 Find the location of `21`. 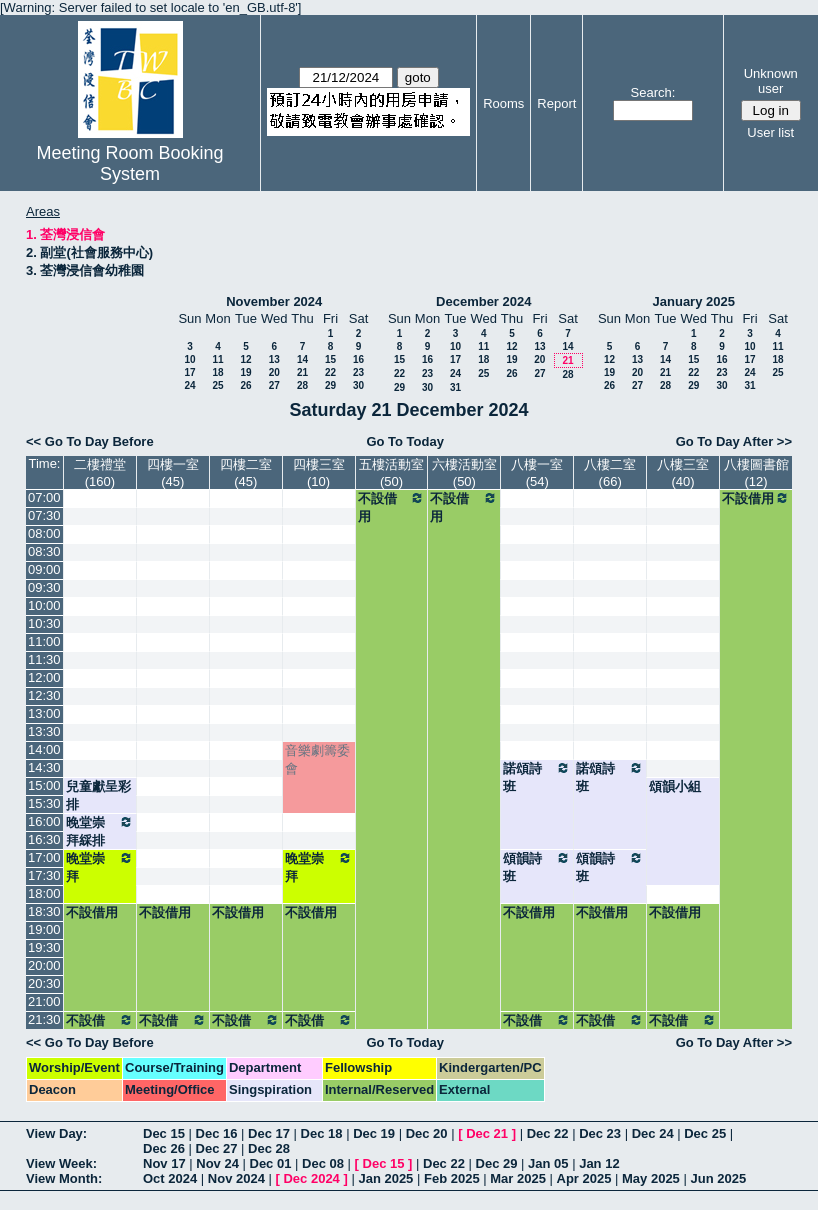

21 is located at coordinates (302, 372).